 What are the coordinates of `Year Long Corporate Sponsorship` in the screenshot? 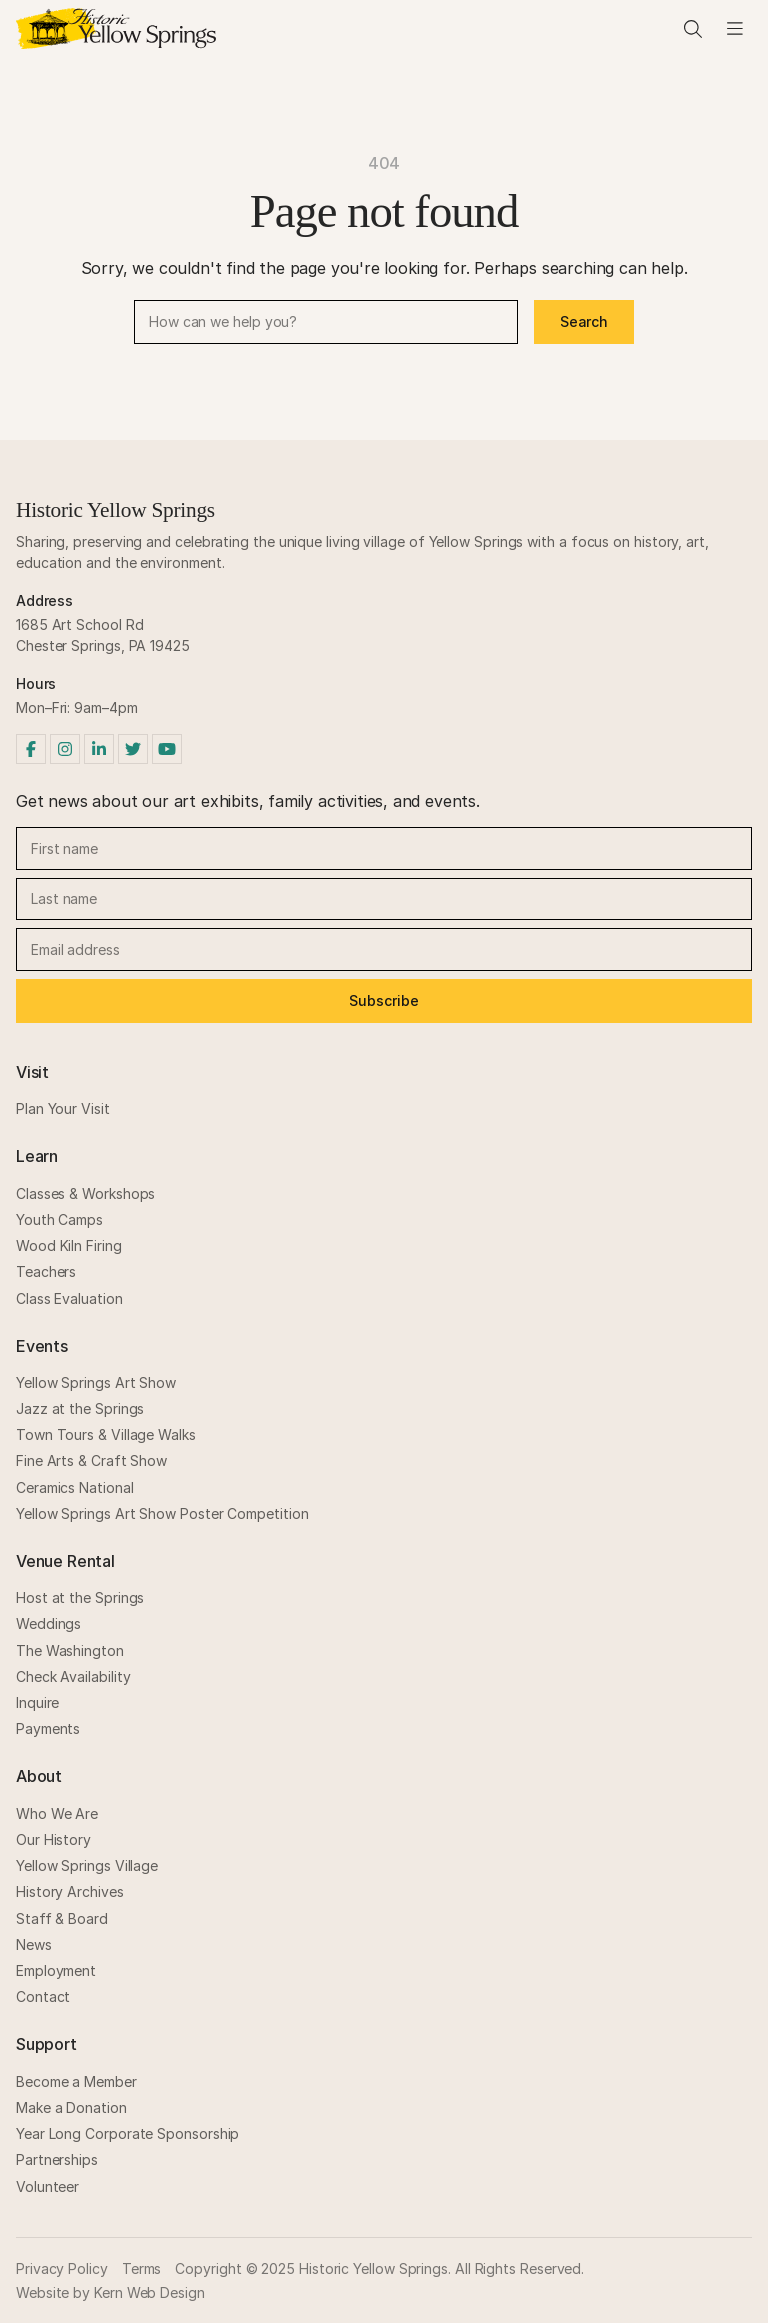 It's located at (127, 2133).